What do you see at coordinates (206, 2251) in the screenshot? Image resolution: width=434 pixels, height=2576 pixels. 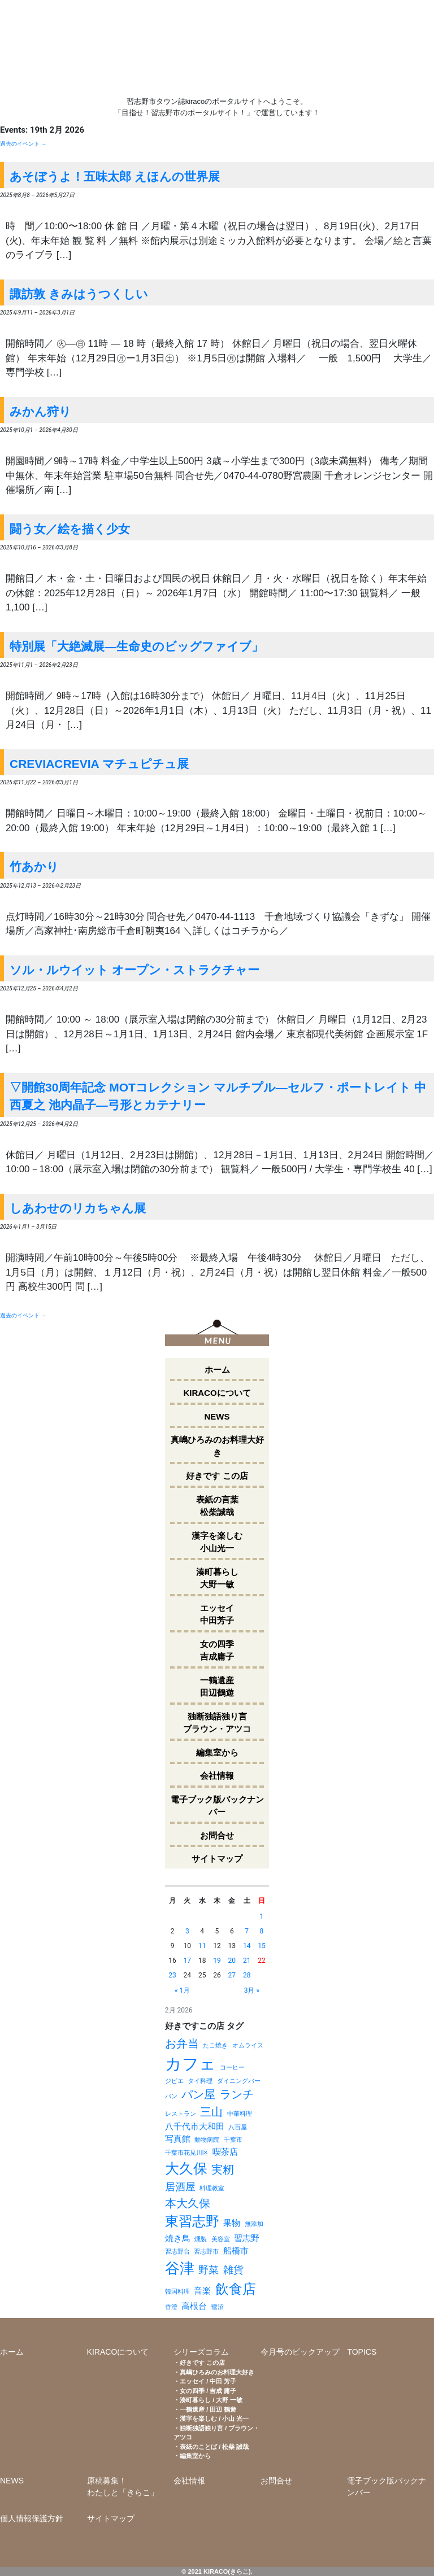 I see `習志野市 [習志野市 (1個の項目)]` at bounding box center [206, 2251].